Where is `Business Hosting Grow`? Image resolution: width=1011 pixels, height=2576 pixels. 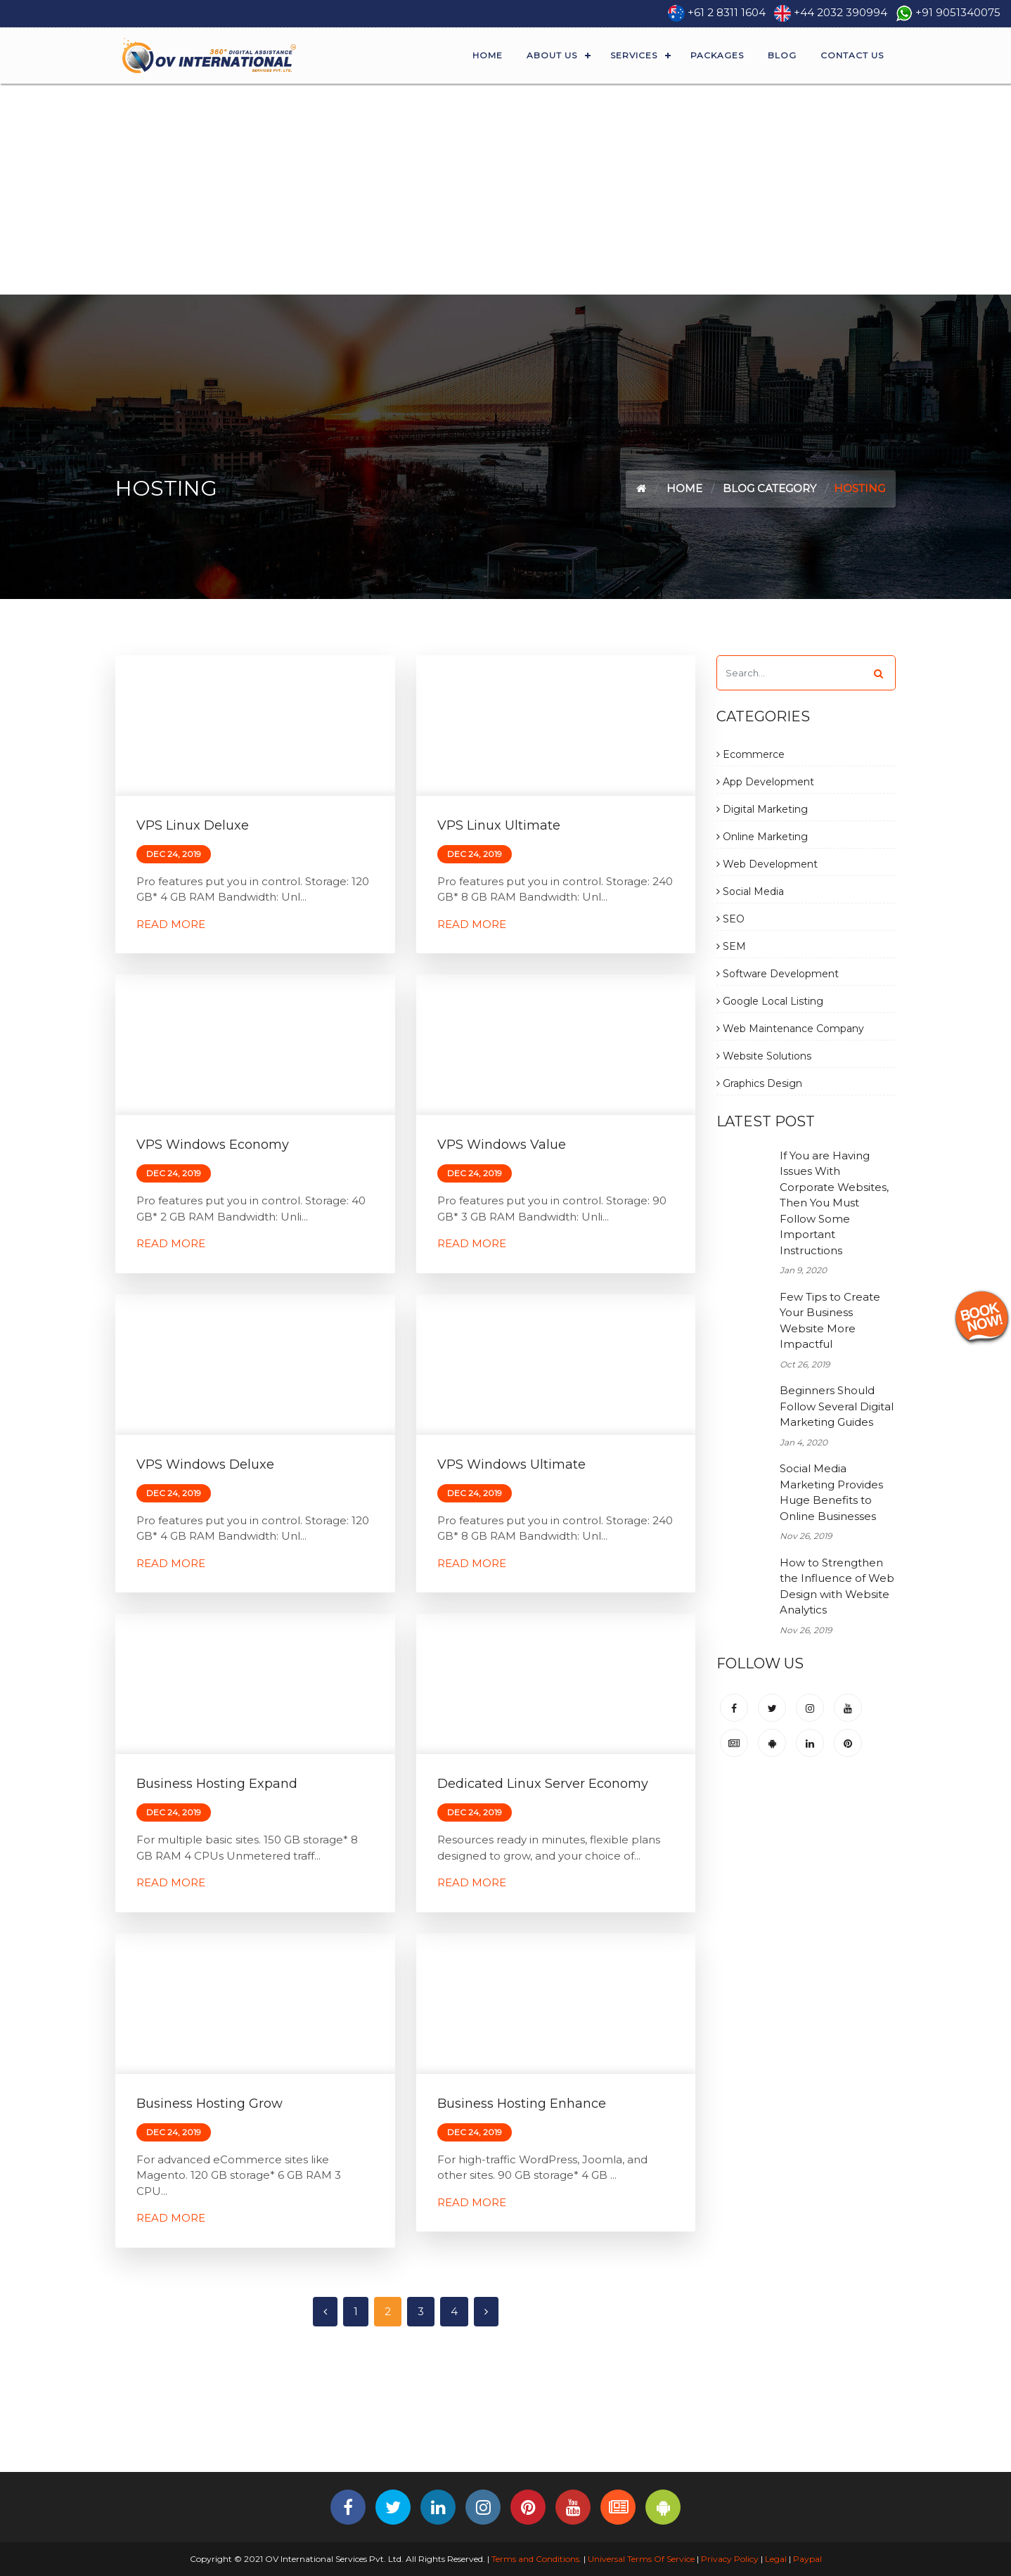
Business Hosting Grow is located at coordinates (209, 2103).